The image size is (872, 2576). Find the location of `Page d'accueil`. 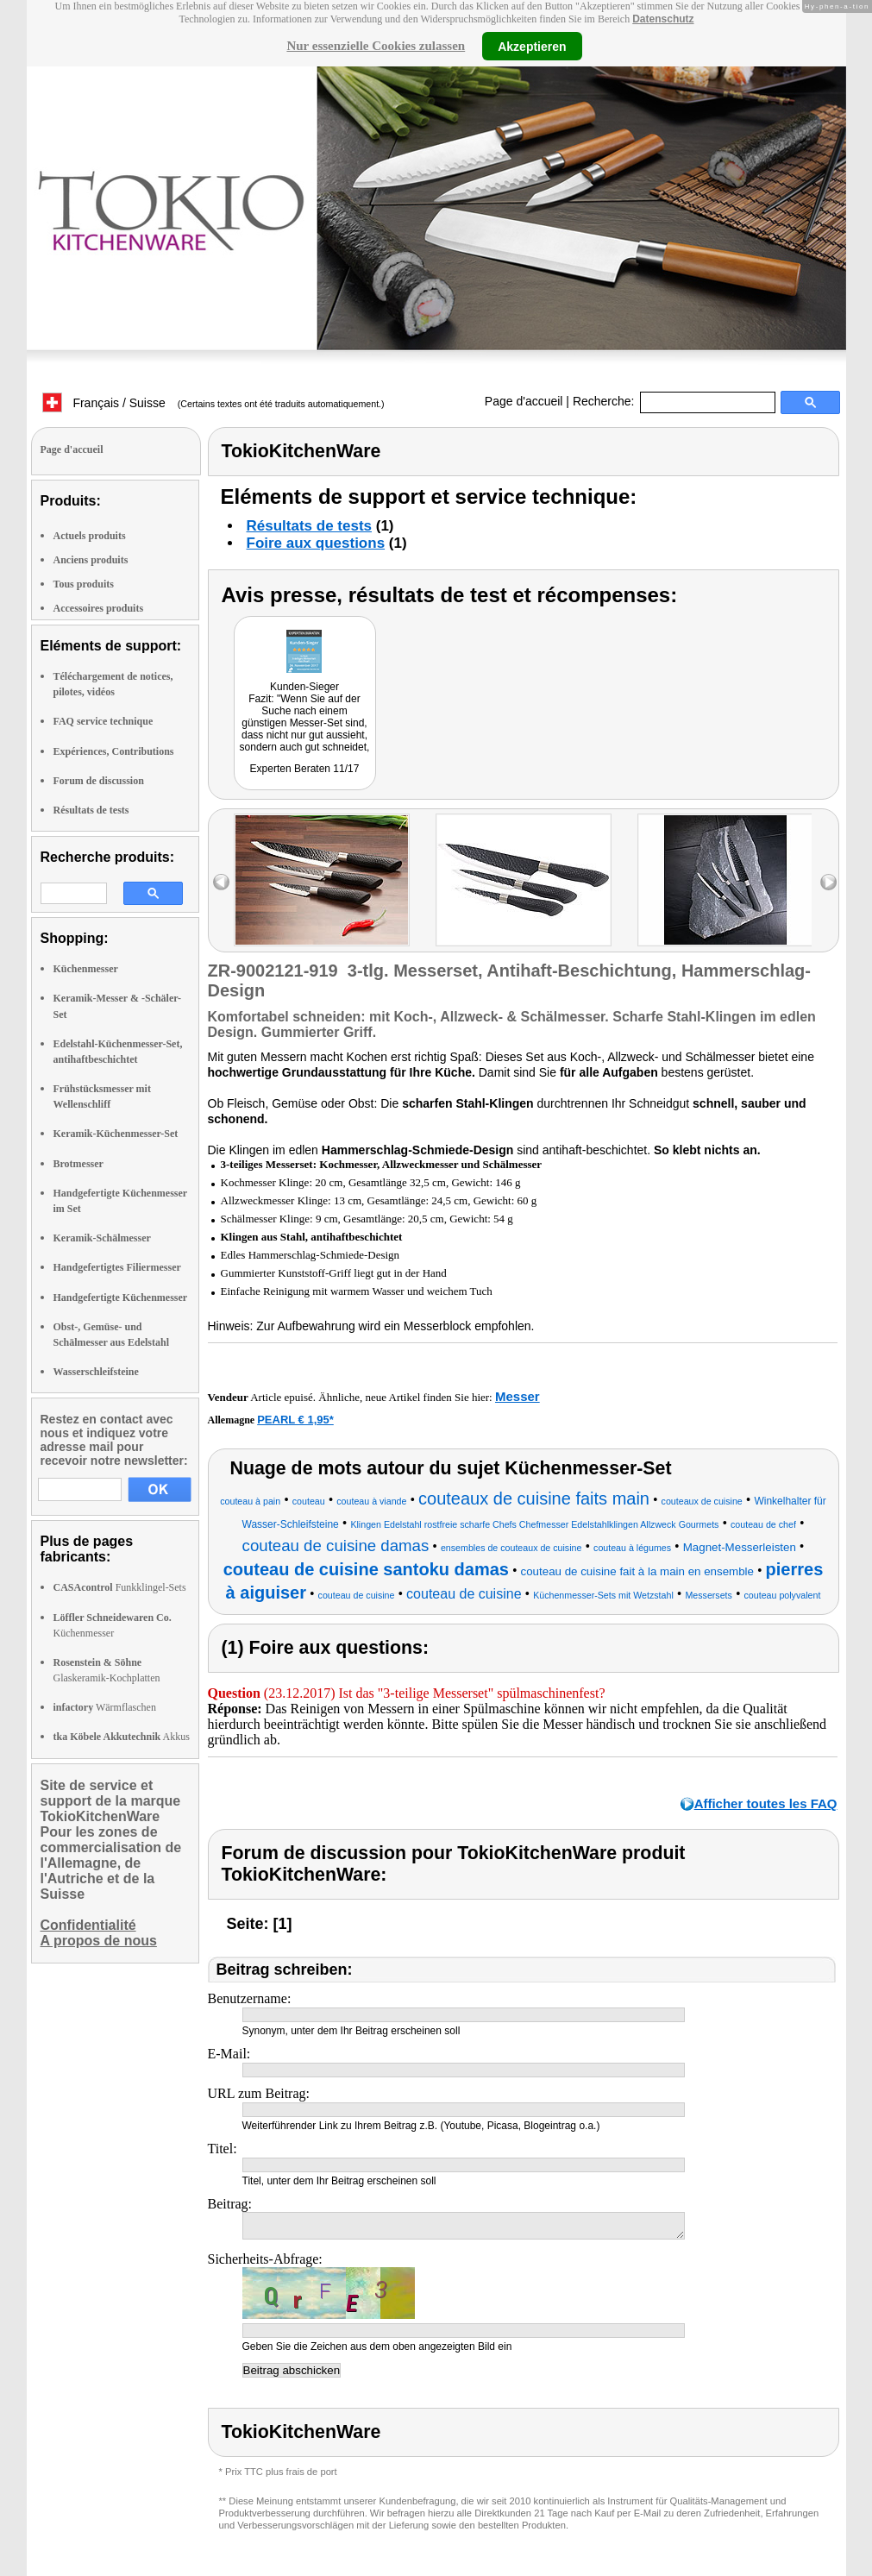

Page d'accueil is located at coordinates (524, 401).